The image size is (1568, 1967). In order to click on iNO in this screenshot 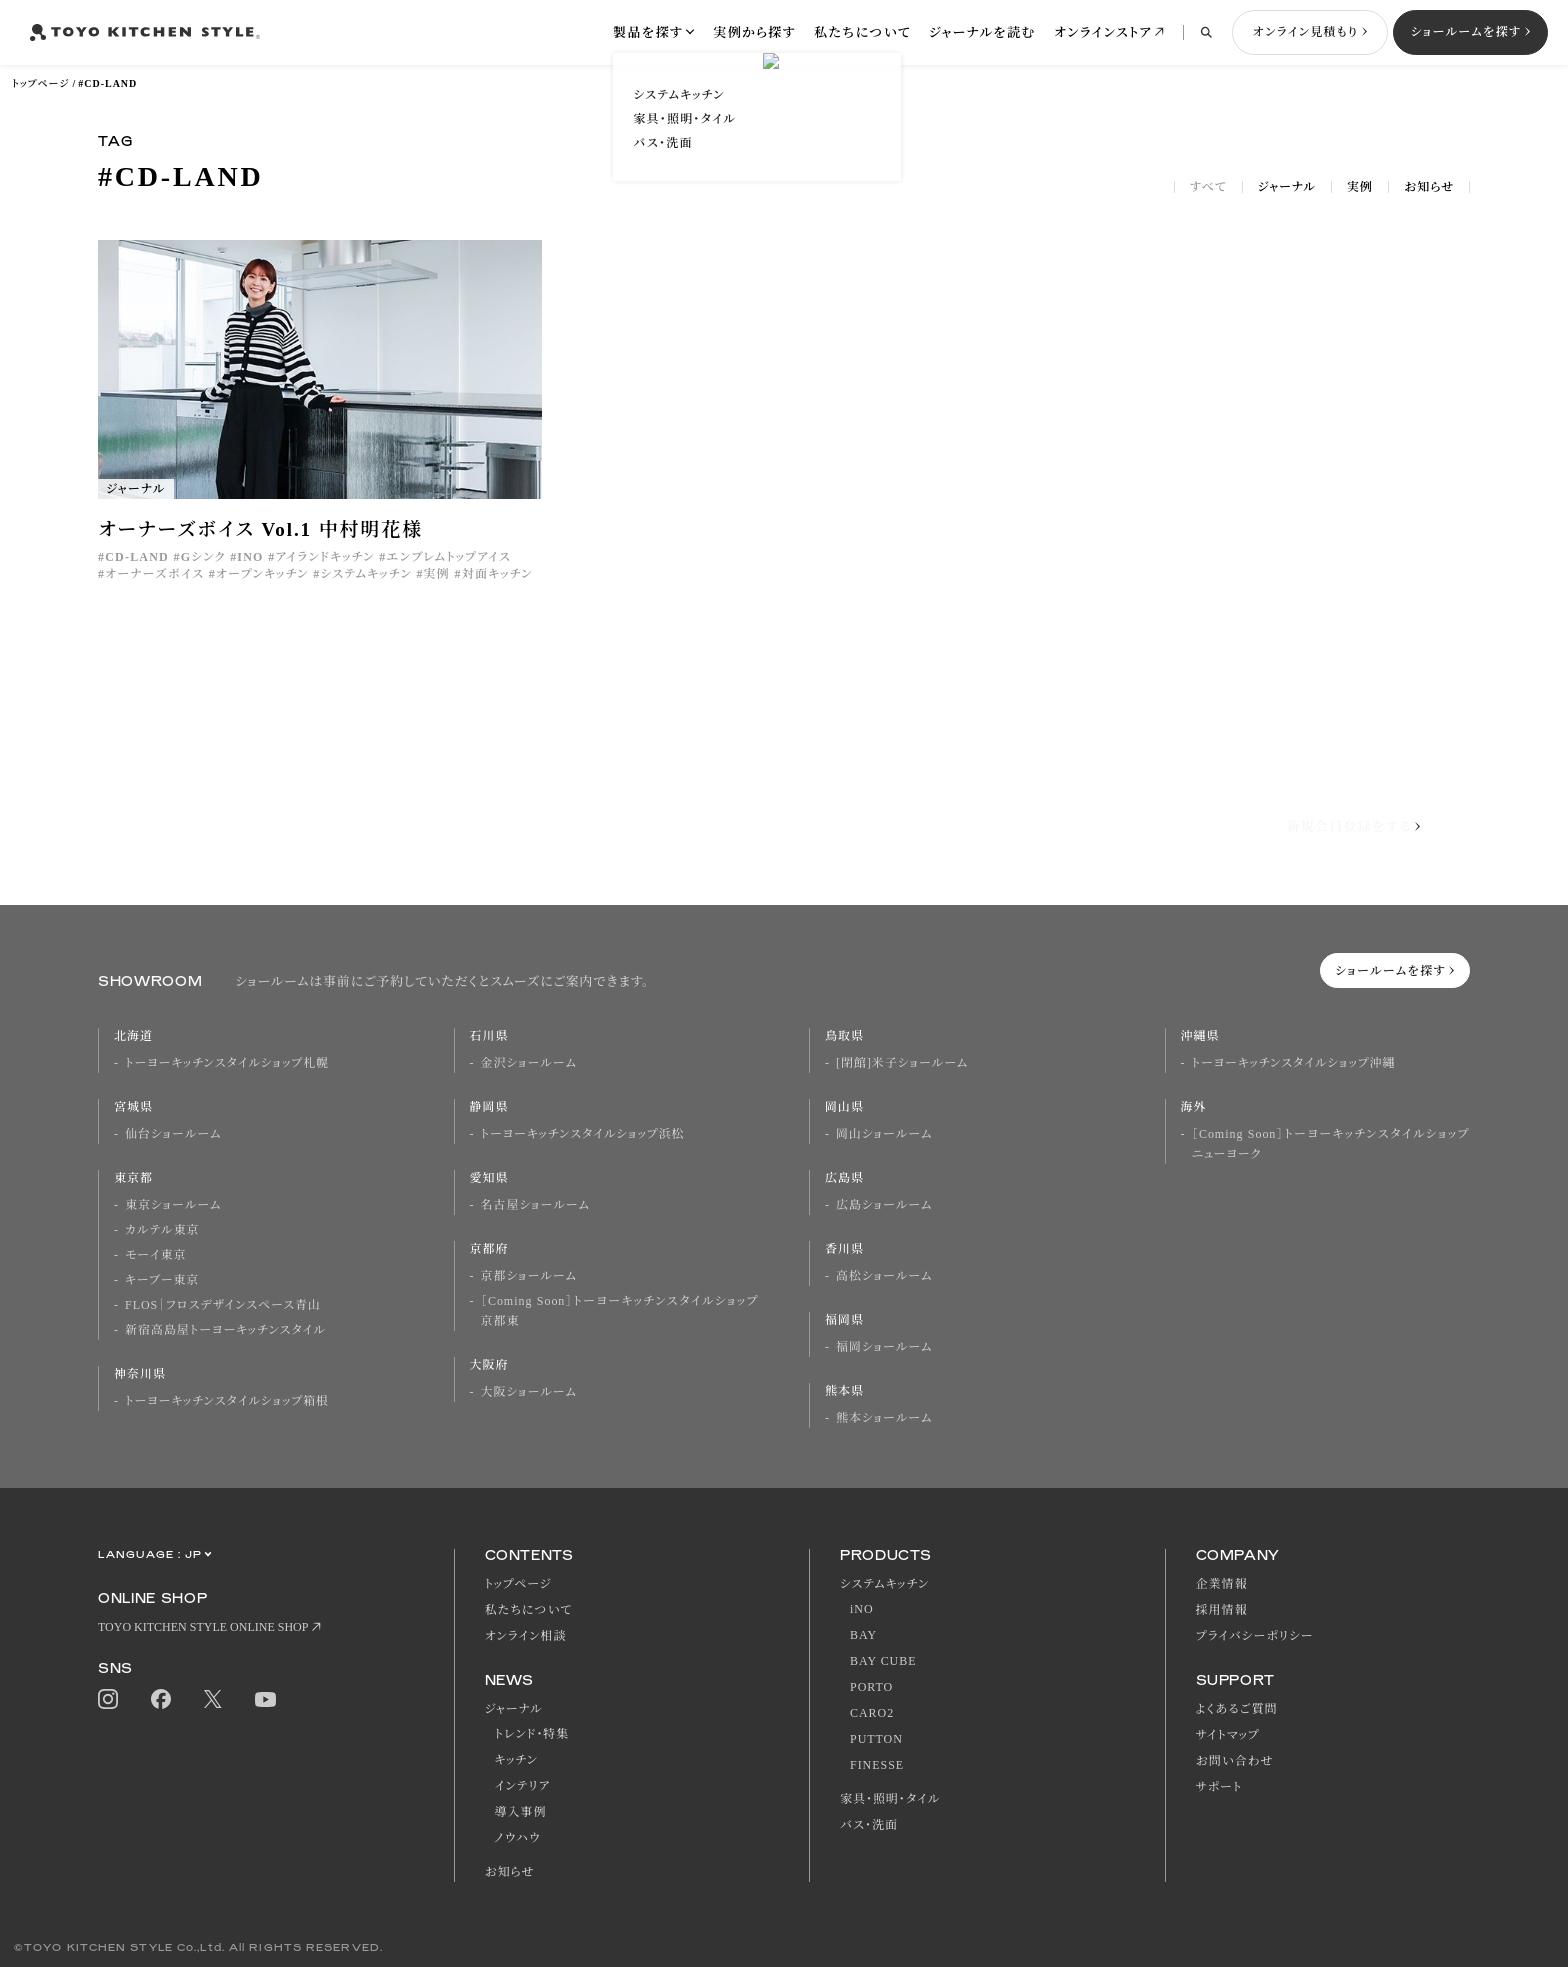, I will do `click(862, 1609)`.